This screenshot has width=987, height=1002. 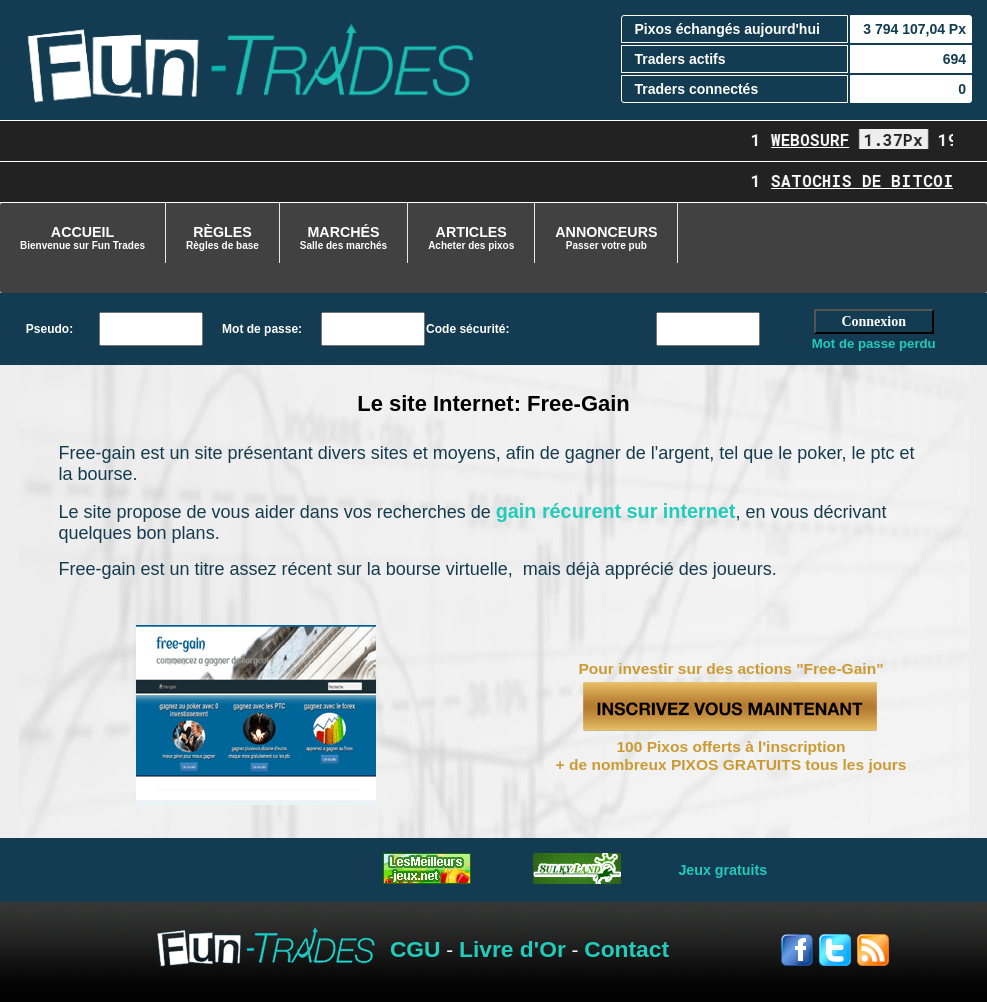 I want to click on CGU, so click(x=415, y=949).